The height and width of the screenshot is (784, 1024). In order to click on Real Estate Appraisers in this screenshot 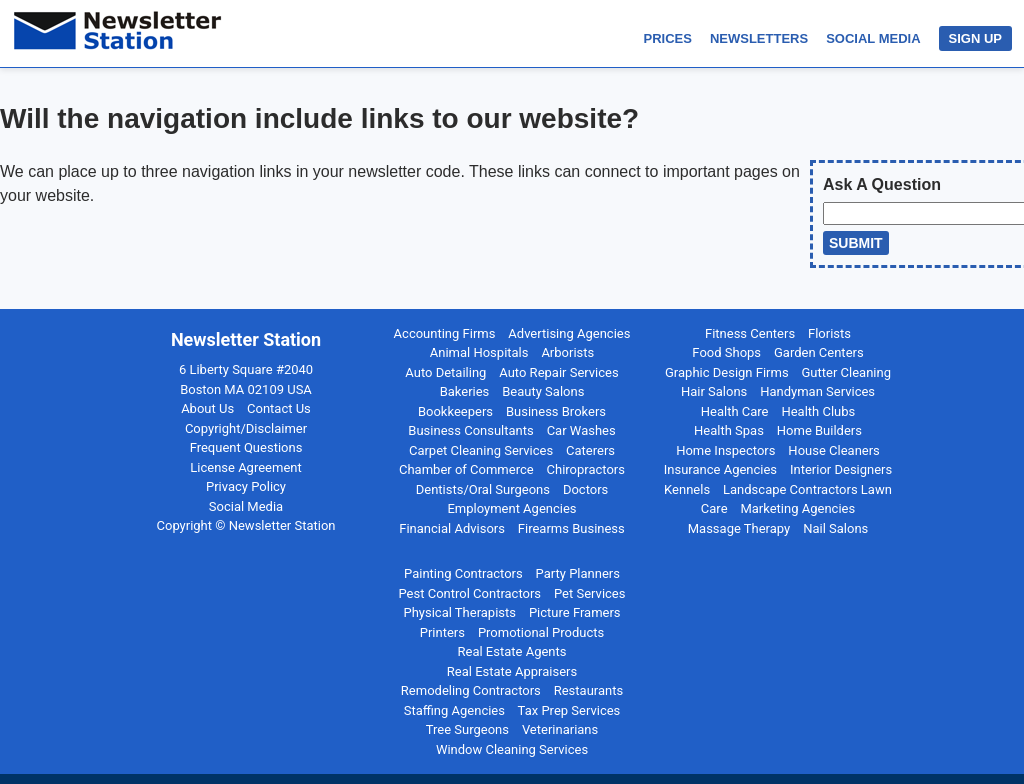, I will do `click(512, 671)`.